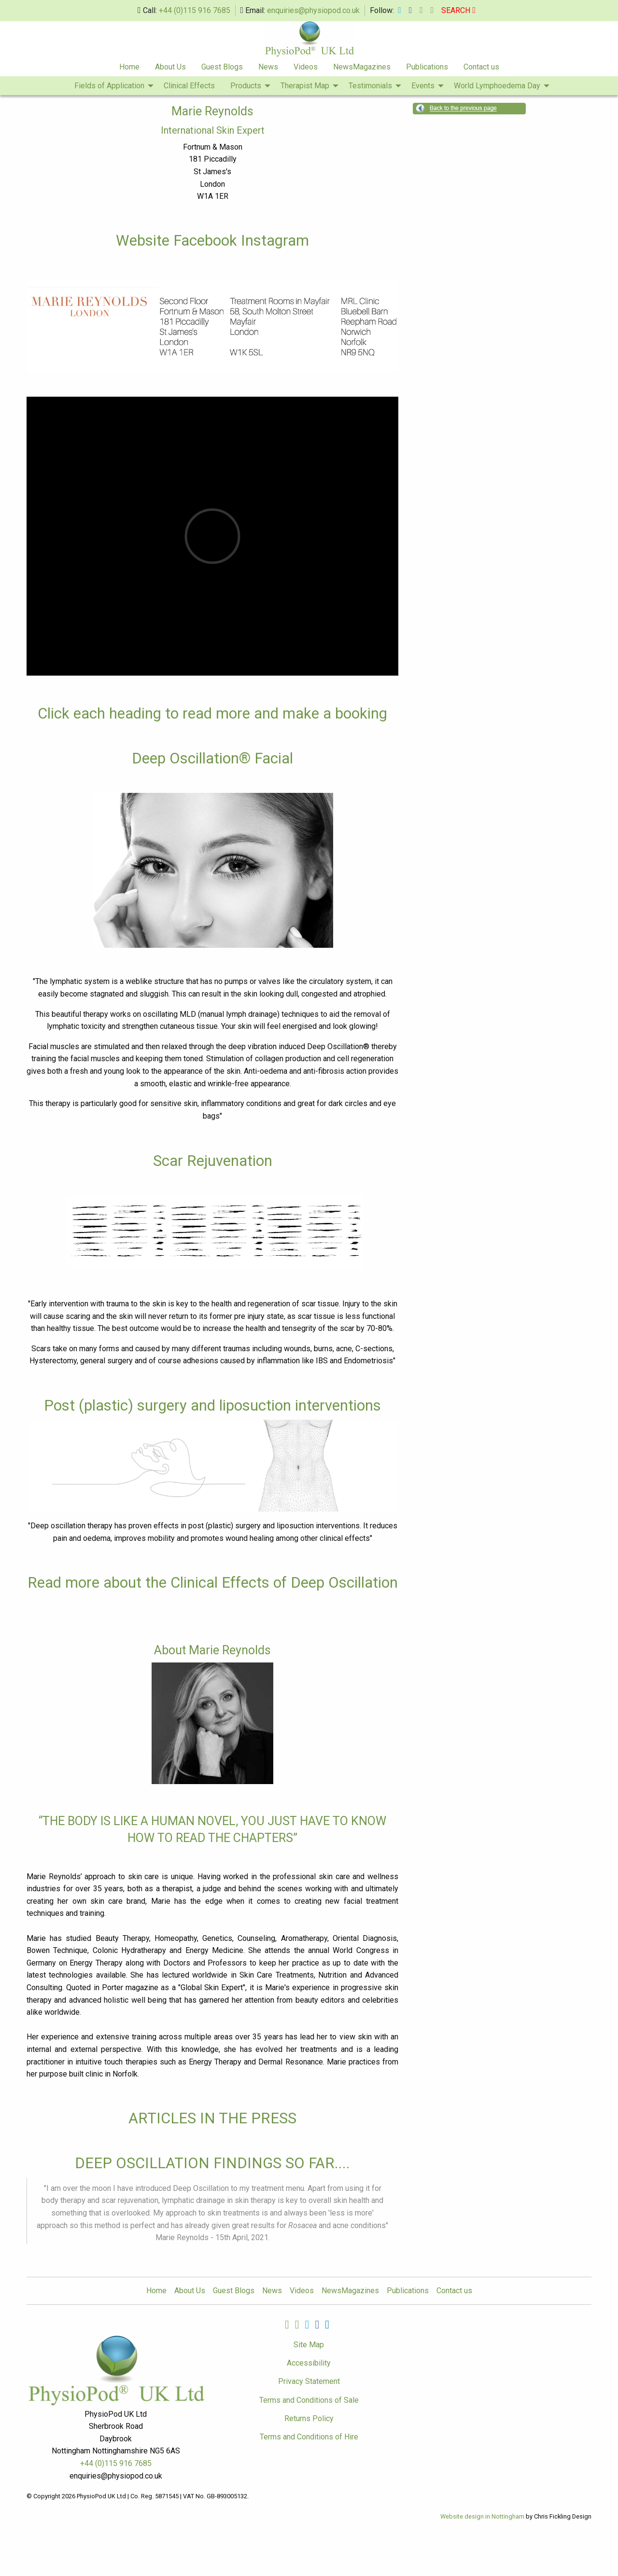 The height and width of the screenshot is (2576, 618). Describe the element at coordinates (213, 1583) in the screenshot. I see `Read more about the Clinical Effects of Deep Oscillation` at that location.